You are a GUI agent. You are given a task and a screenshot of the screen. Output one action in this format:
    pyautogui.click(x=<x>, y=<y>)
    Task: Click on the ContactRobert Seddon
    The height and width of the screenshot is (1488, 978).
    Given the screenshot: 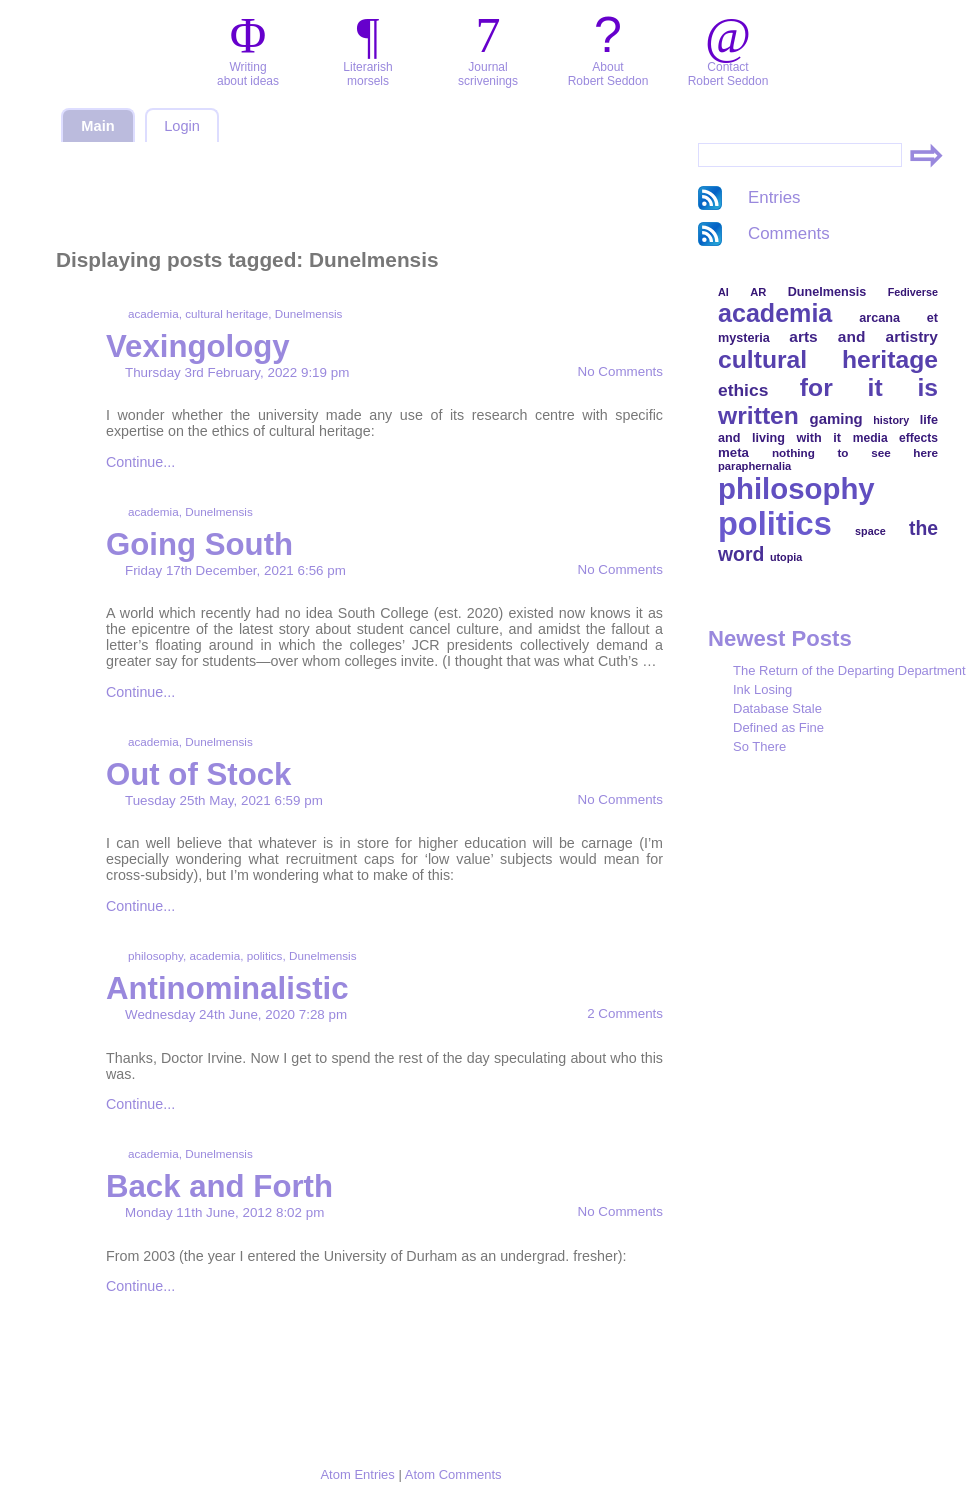 What is the action you would take?
    pyautogui.click(x=728, y=74)
    